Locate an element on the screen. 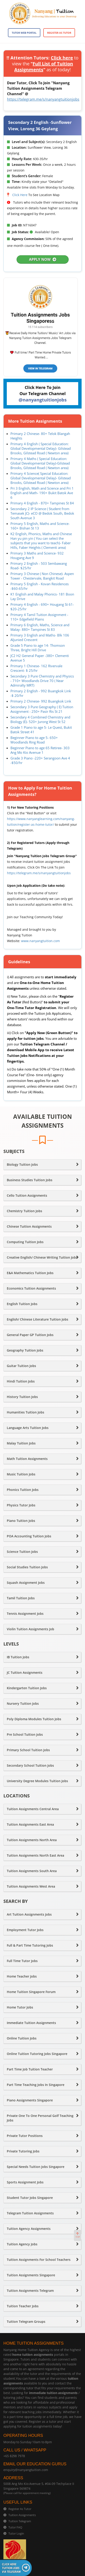 The image size is (85, 2576). home tuition assignments is located at coordinates (32, 2354).